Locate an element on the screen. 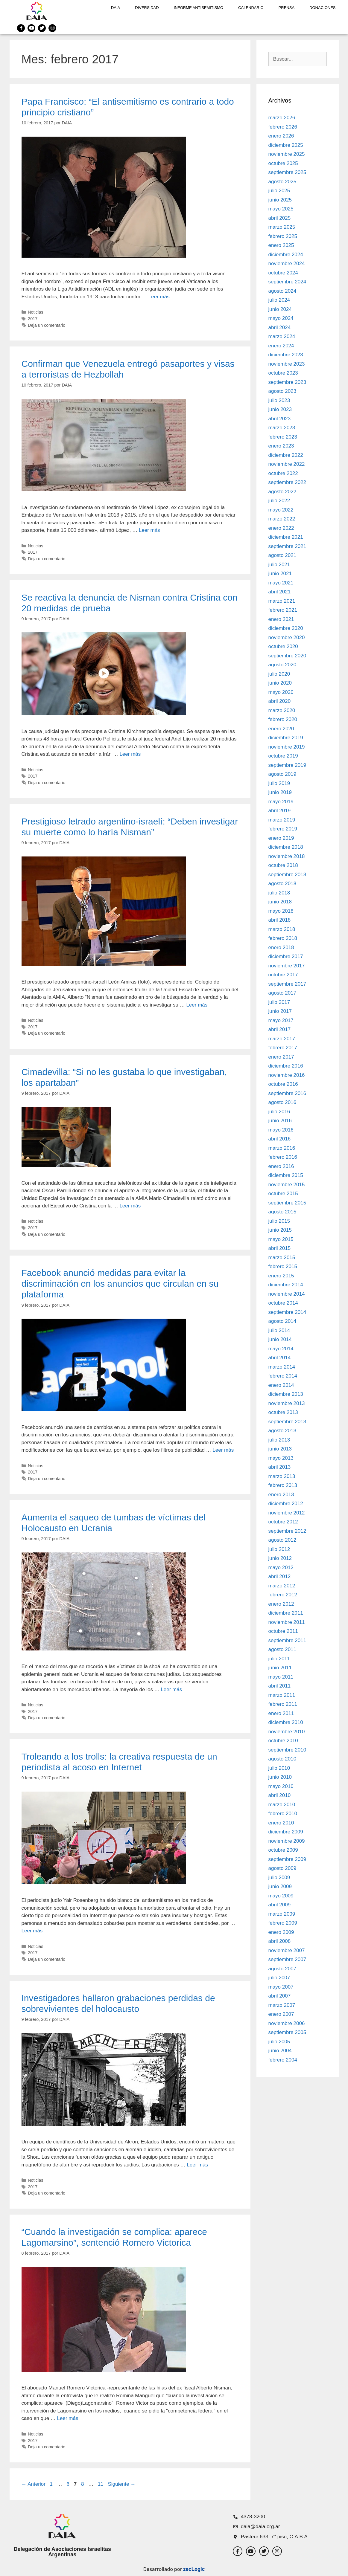 The height and width of the screenshot is (2576, 348). marzo 2021 is located at coordinates (281, 601).